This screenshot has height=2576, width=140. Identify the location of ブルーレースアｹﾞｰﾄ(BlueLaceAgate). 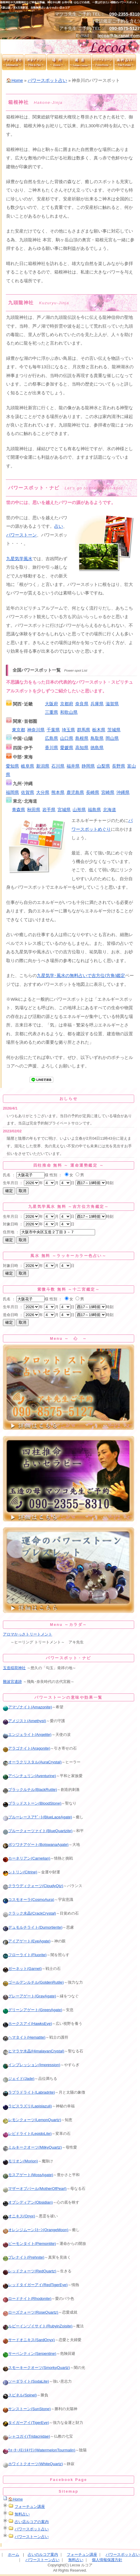
(37, 1817).